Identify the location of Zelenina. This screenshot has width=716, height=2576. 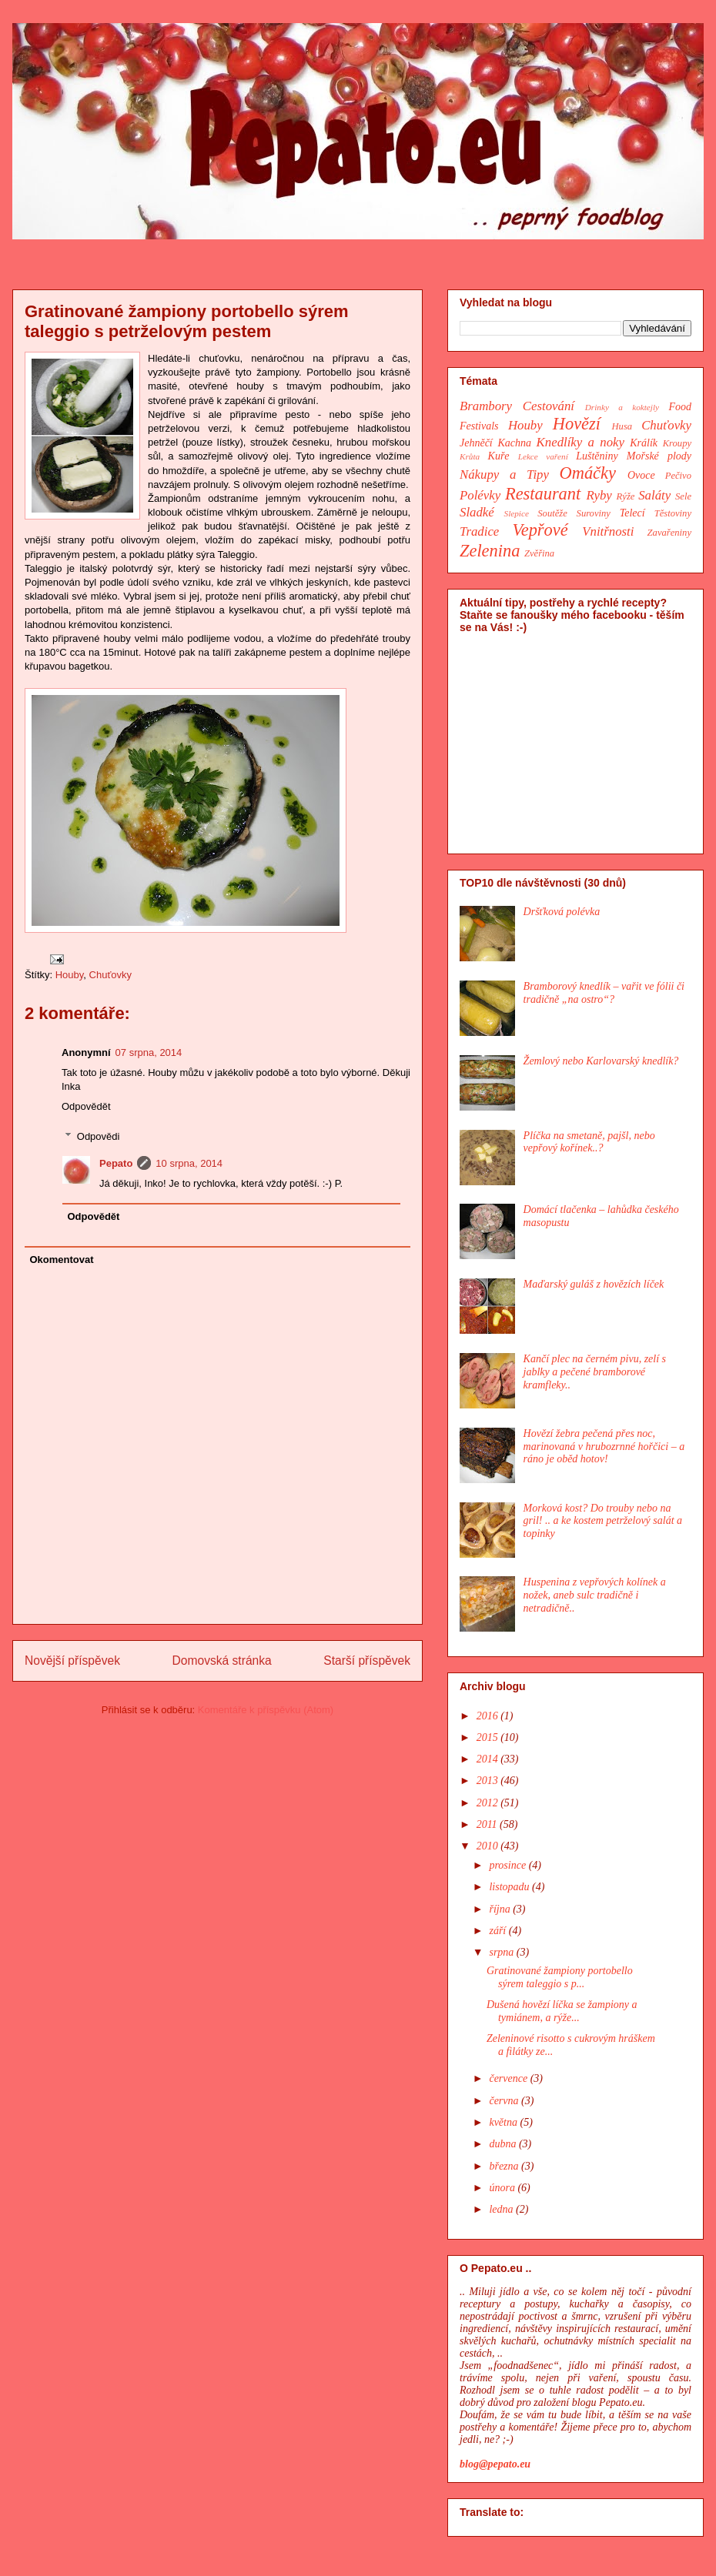
(490, 550).